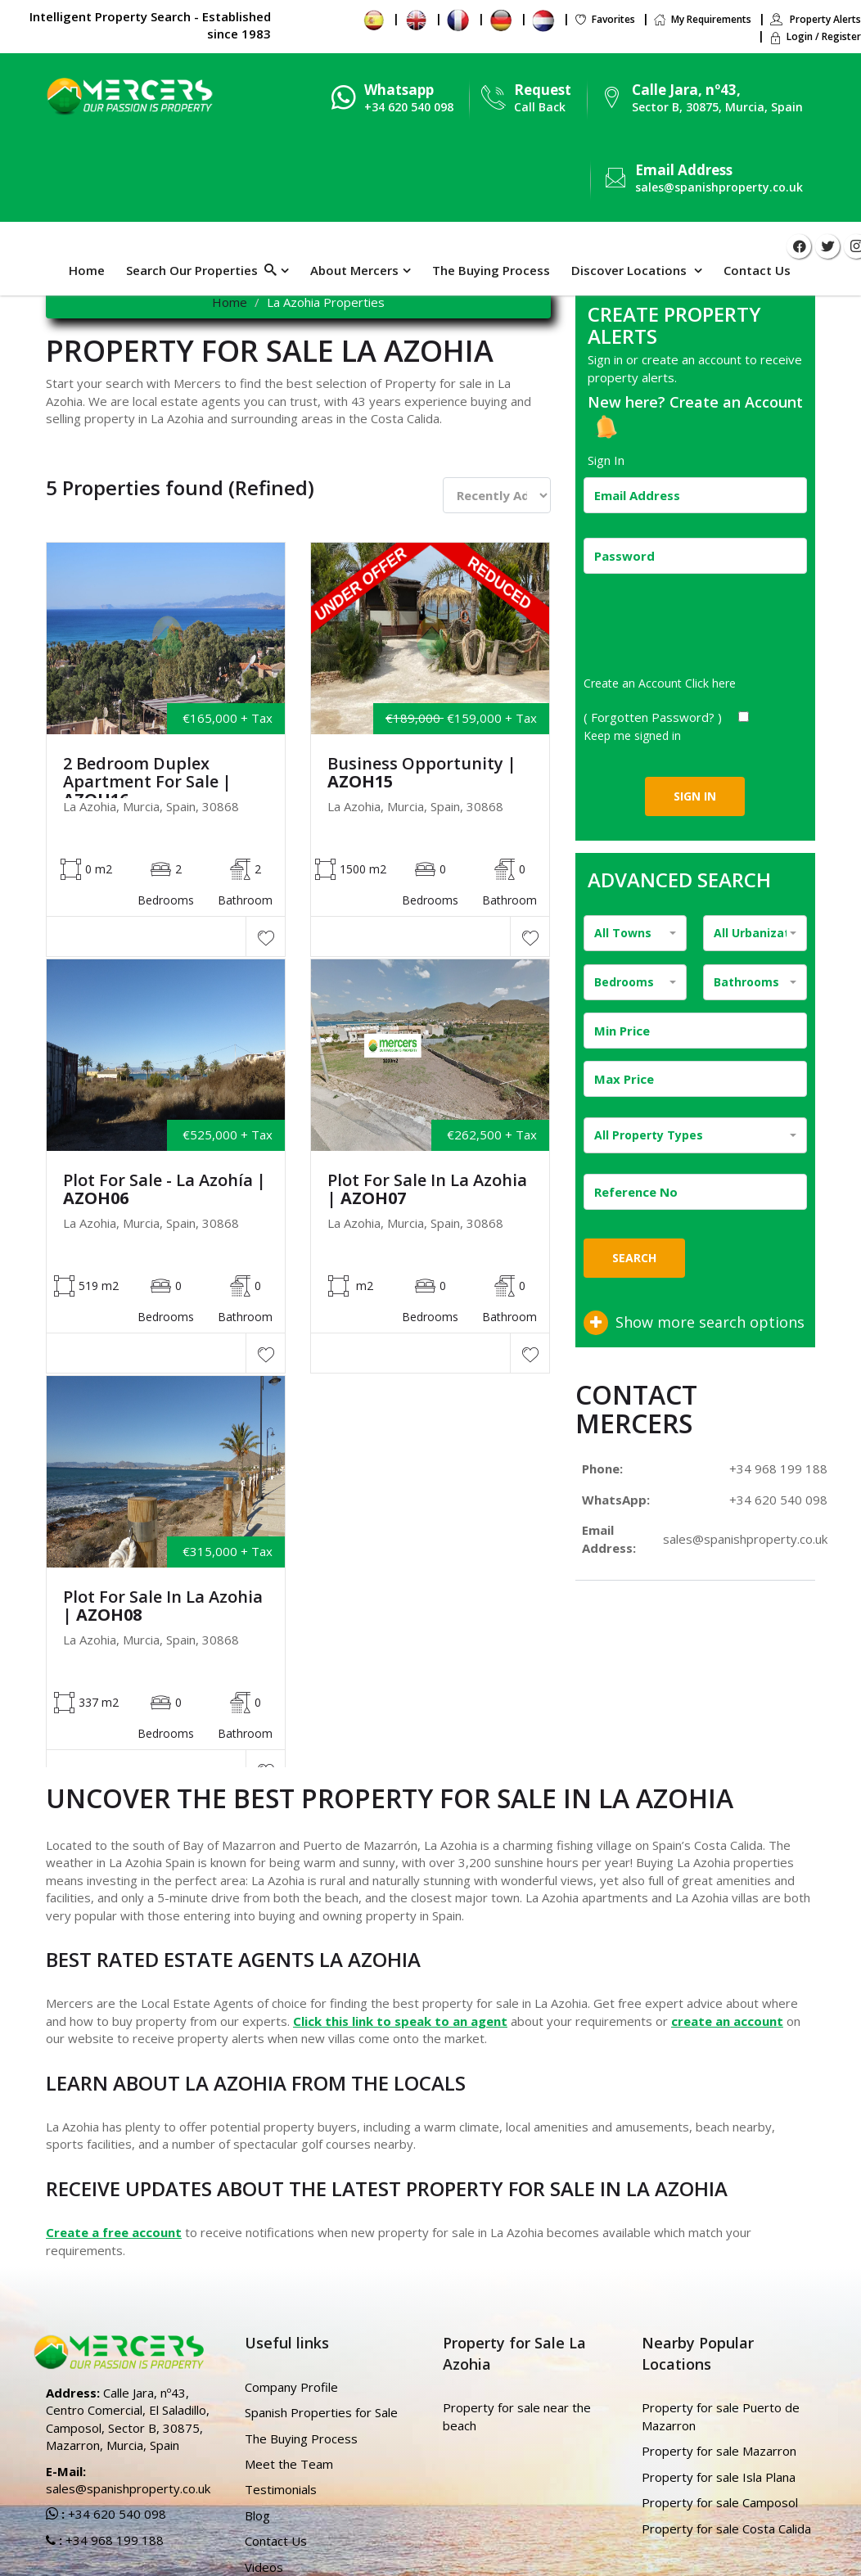 The width and height of the screenshot is (861, 2576). What do you see at coordinates (632, 735) in the screenshot?
I see `Keep me signed in` at bounding box center [632, 735].